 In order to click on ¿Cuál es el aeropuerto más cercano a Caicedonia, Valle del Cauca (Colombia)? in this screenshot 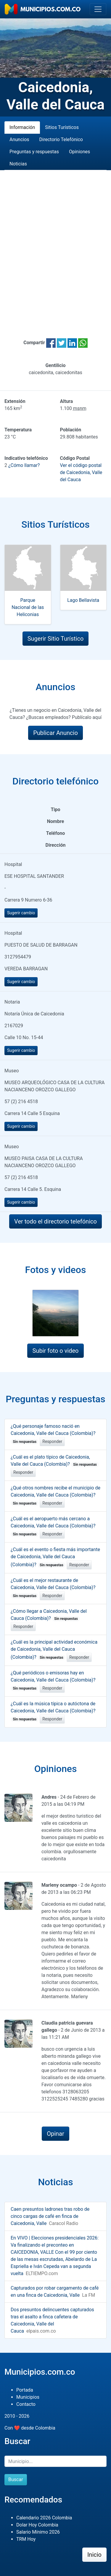, I will do `click(53, 1526)`.